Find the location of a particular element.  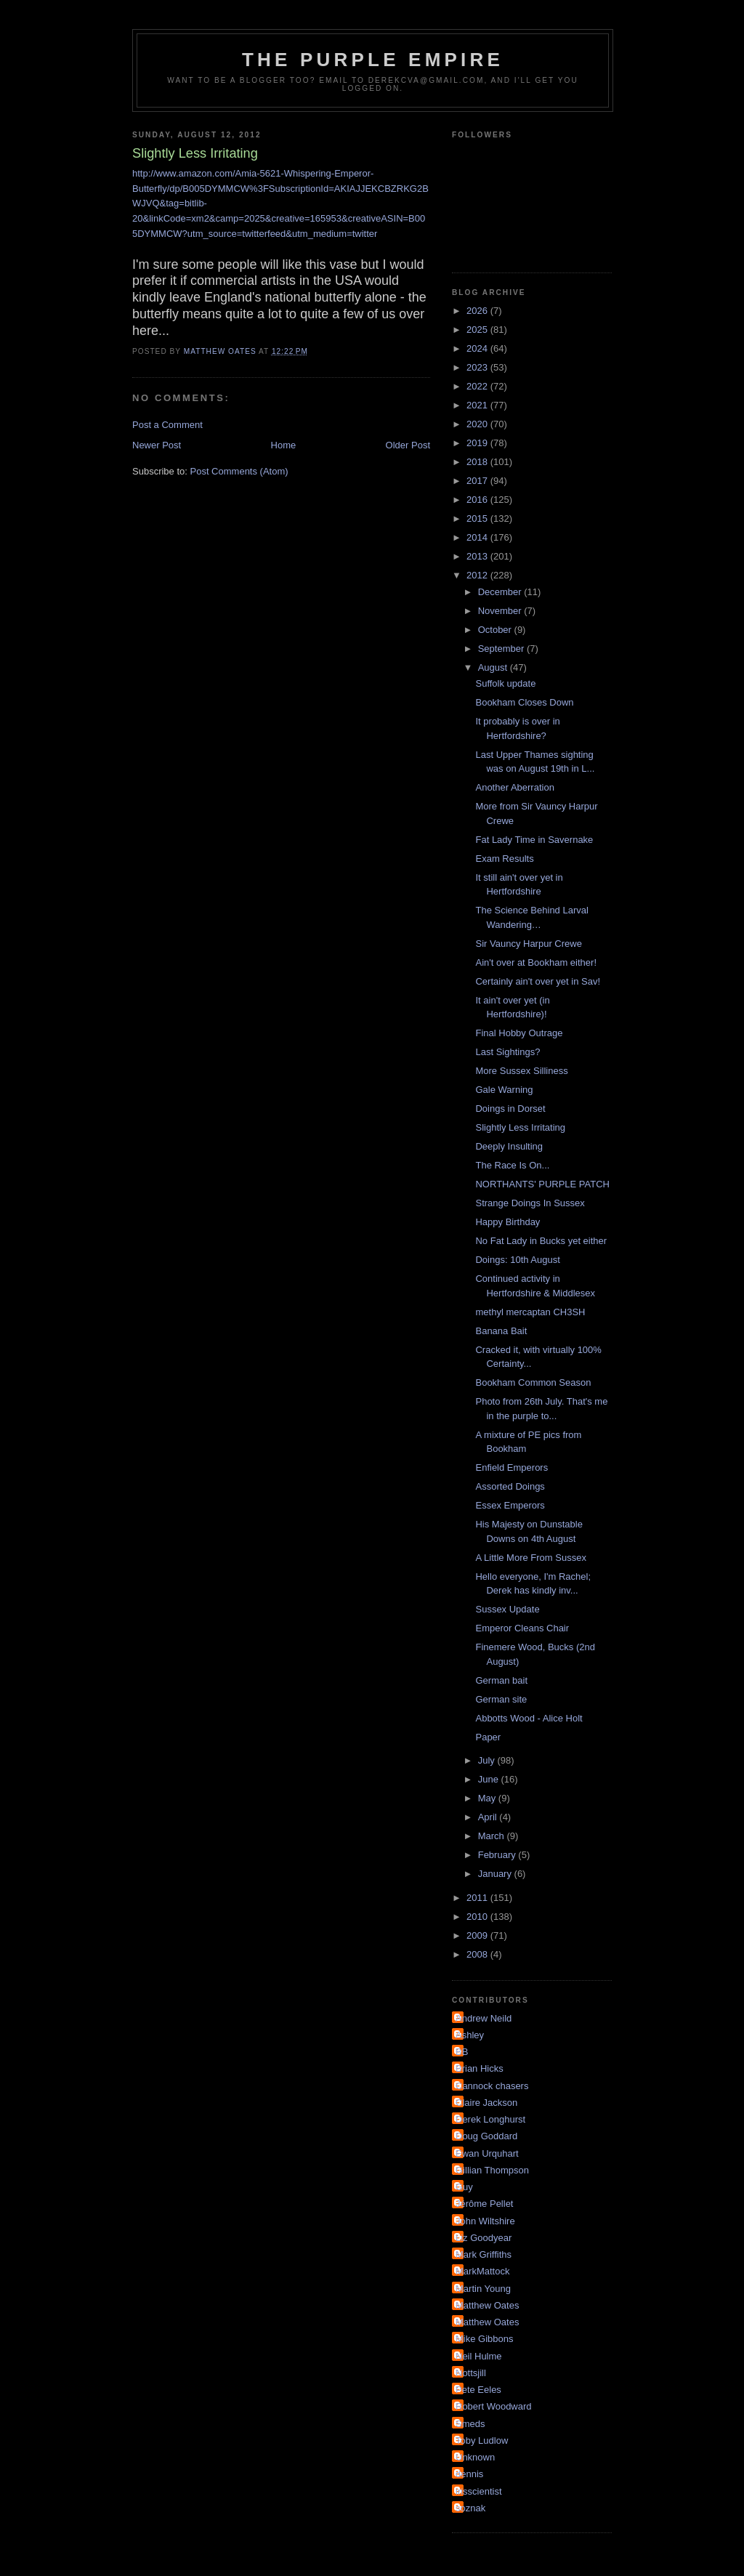

A Little More From Sussex is located at coordinates (530, 1557).